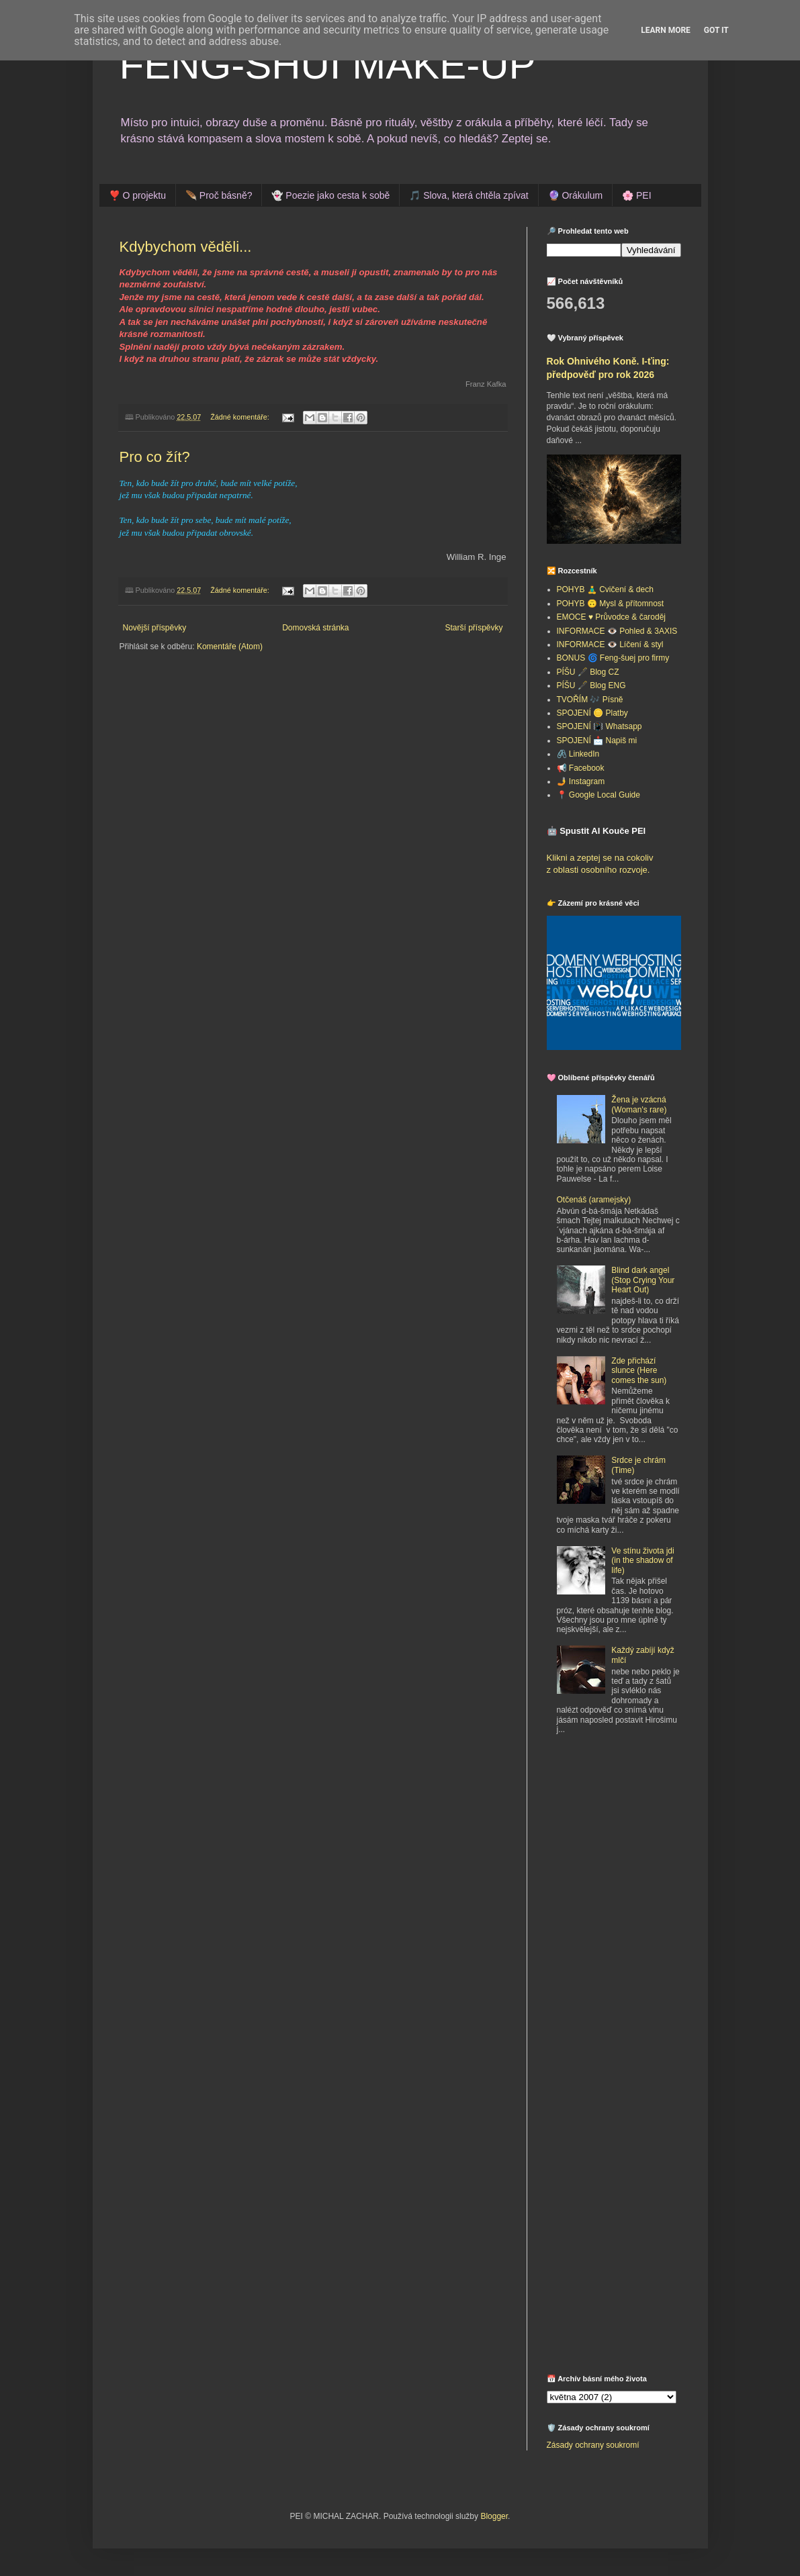 This screenshot has width=800, height=2576. Describe the element at coordinates (636, 195) in the screenshot. I see `🌸 PEI` at that location.